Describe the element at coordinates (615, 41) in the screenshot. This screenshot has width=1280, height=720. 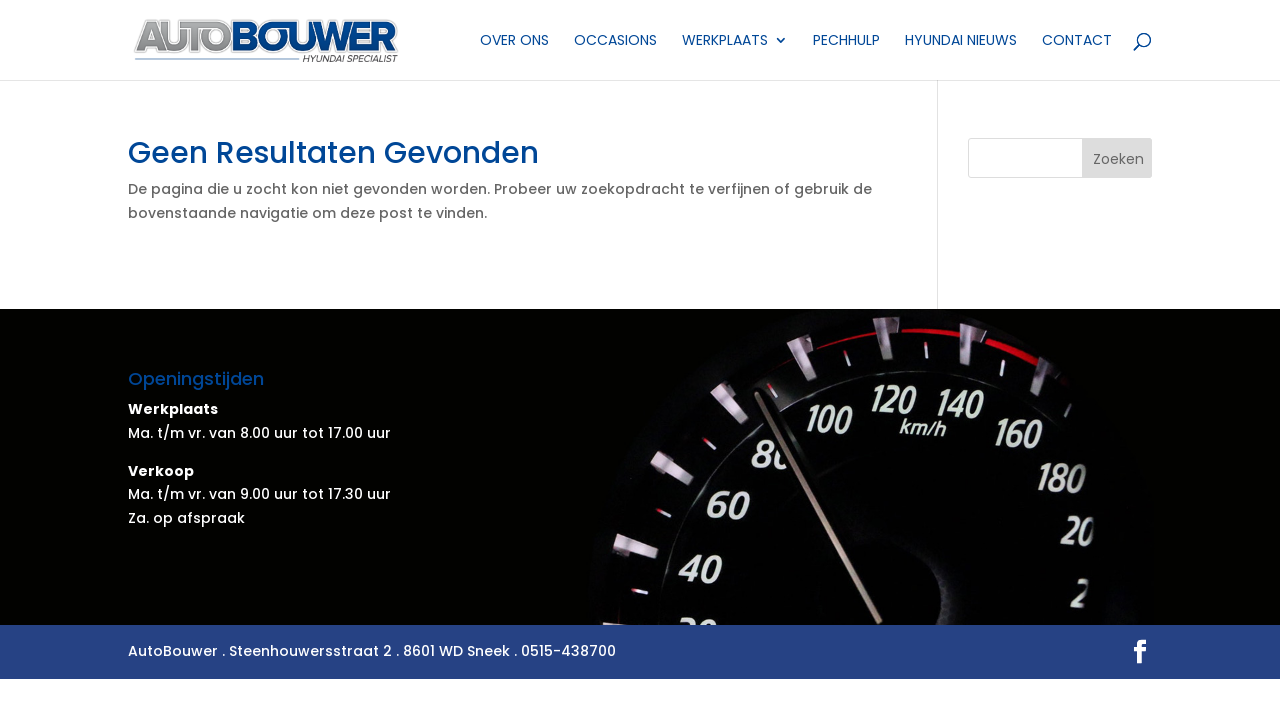
I see `Occasions` at that location.